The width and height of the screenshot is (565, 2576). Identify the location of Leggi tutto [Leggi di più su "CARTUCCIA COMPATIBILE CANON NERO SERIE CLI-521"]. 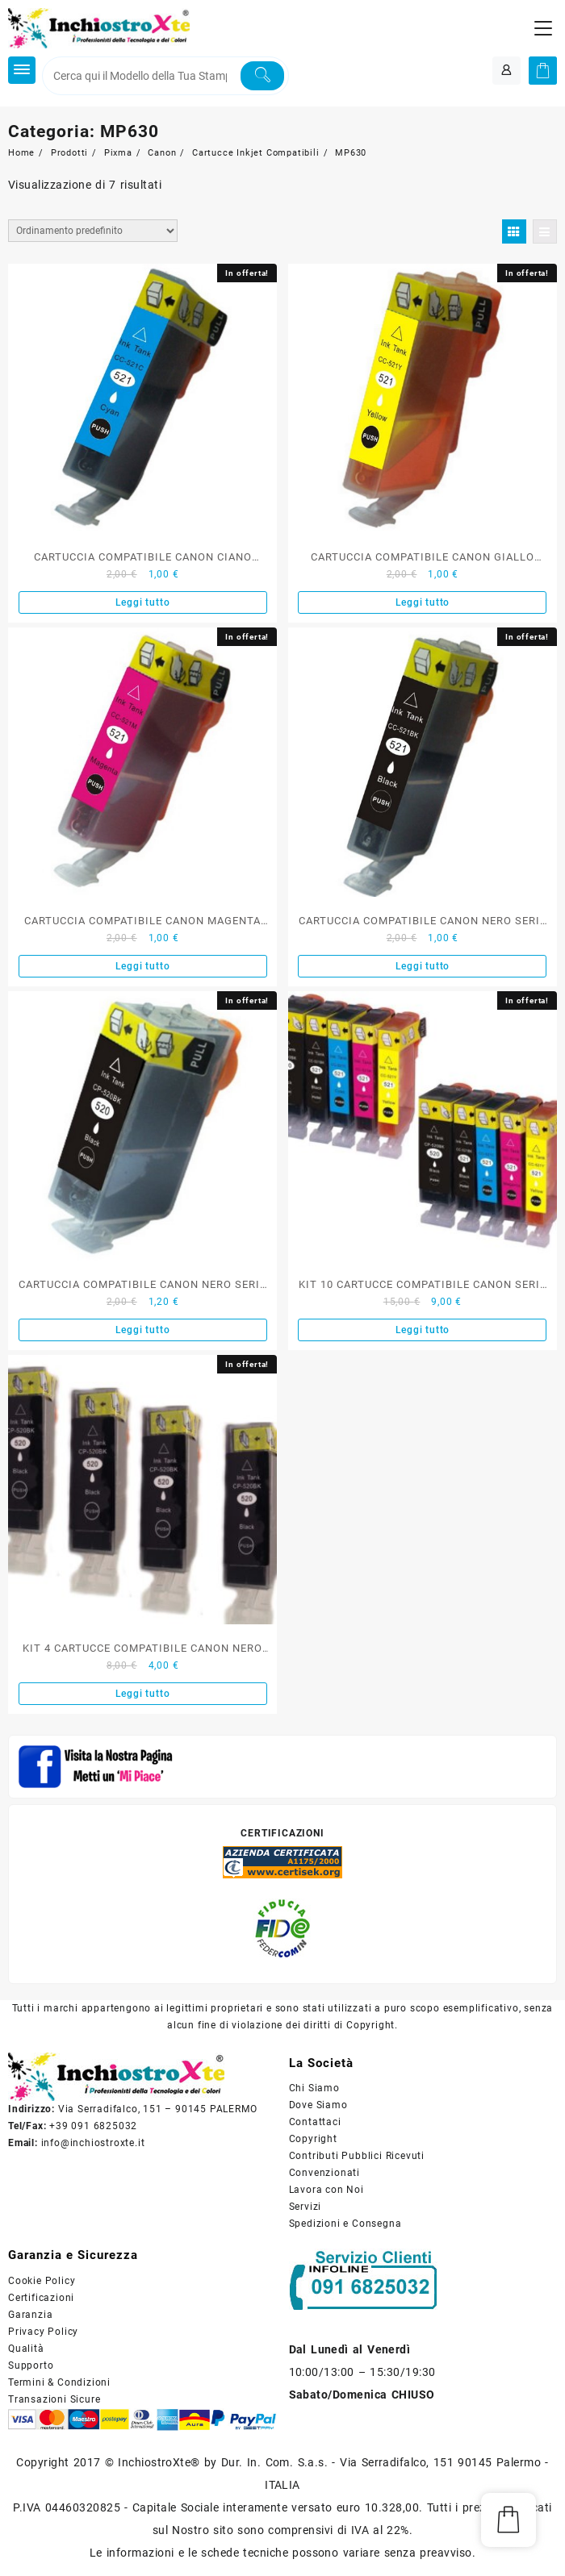
(423, 966).